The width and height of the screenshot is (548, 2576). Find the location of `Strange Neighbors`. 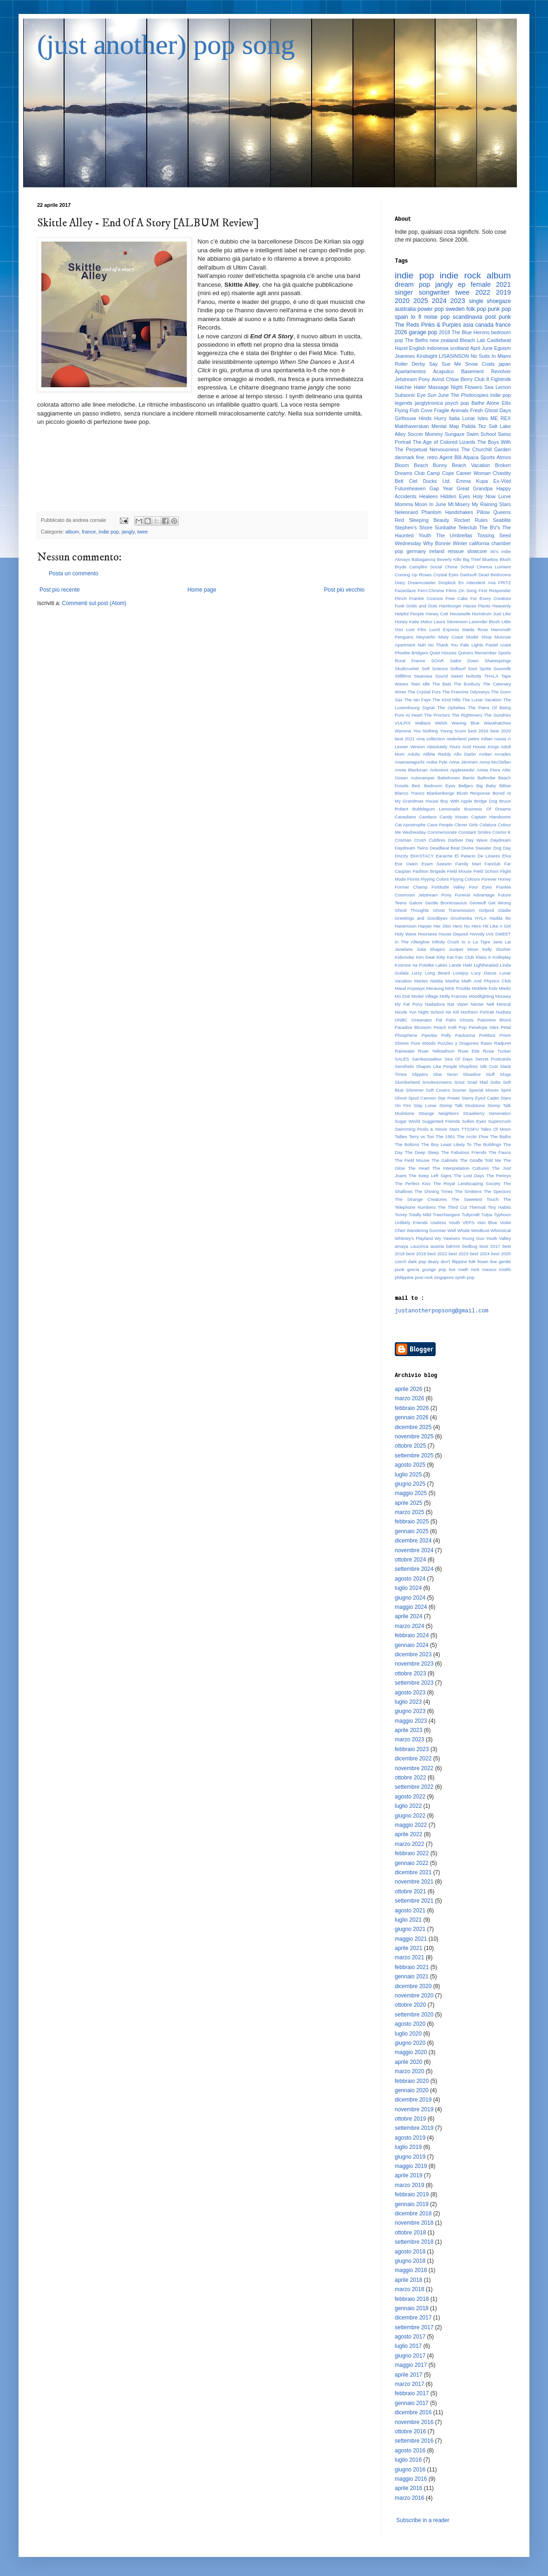

Strange Neighbors is located at coordinates (438, 1113).